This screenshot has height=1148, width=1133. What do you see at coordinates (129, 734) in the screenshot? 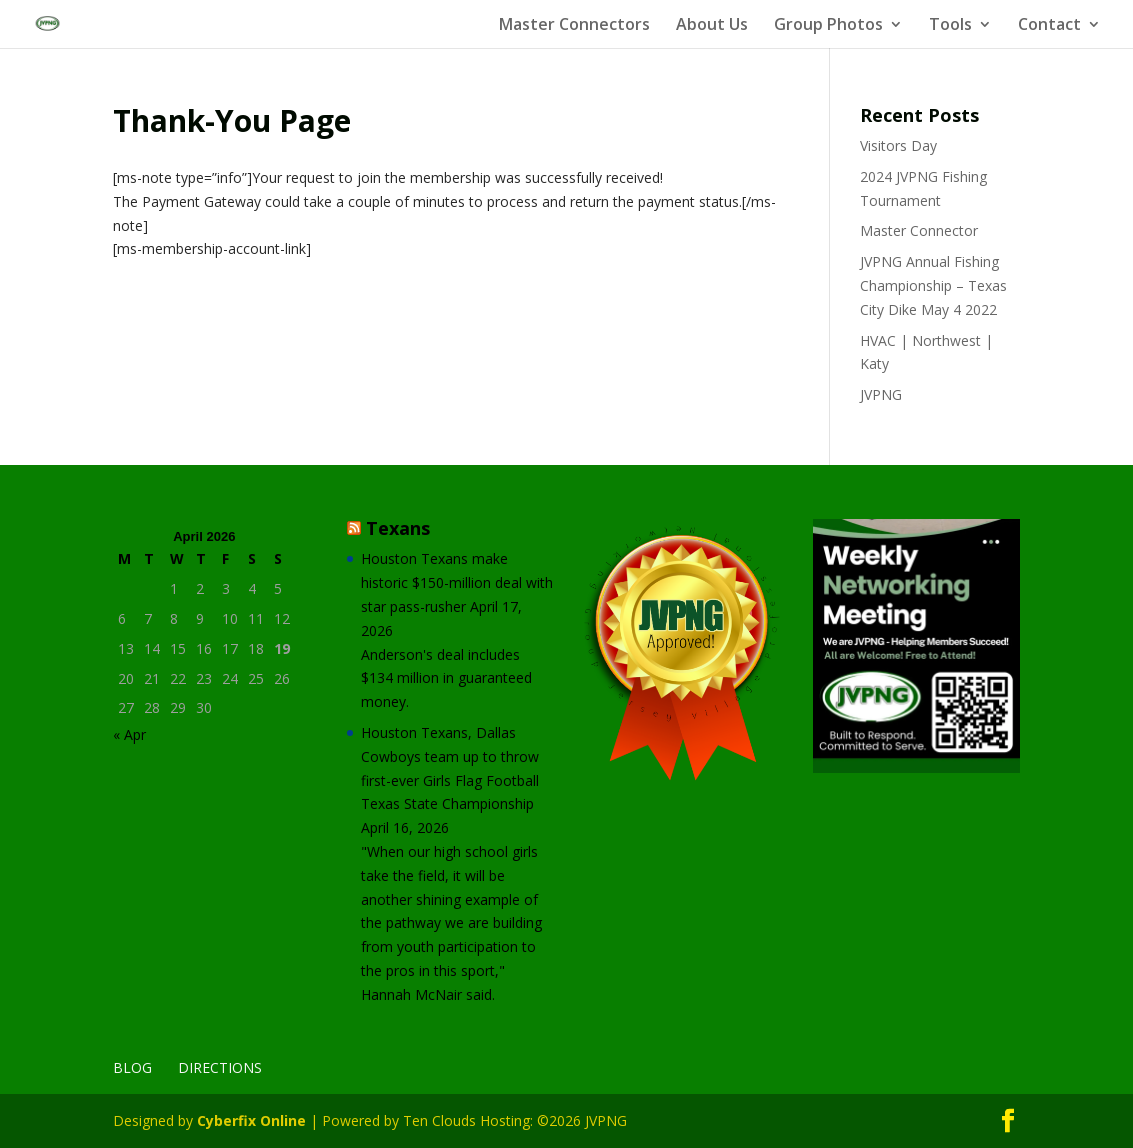
I see `« Apr` at bounding box center [129, 734].